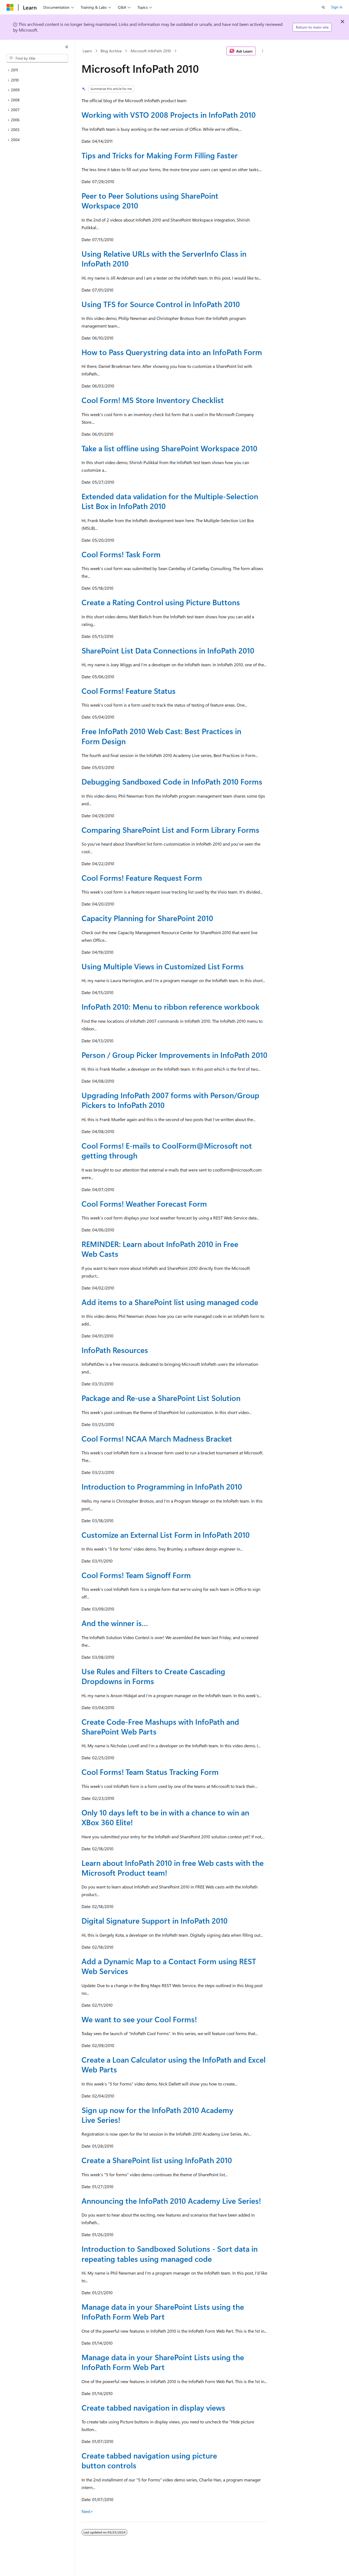 The height and width of the screenshot is (2576, 349). What do you see at coordinates (160, 1249) in the screenshot?
I see `REMINDER: Learn about InfoPath 2010 in Free Web Casts` at bounding box center [160, 1249].